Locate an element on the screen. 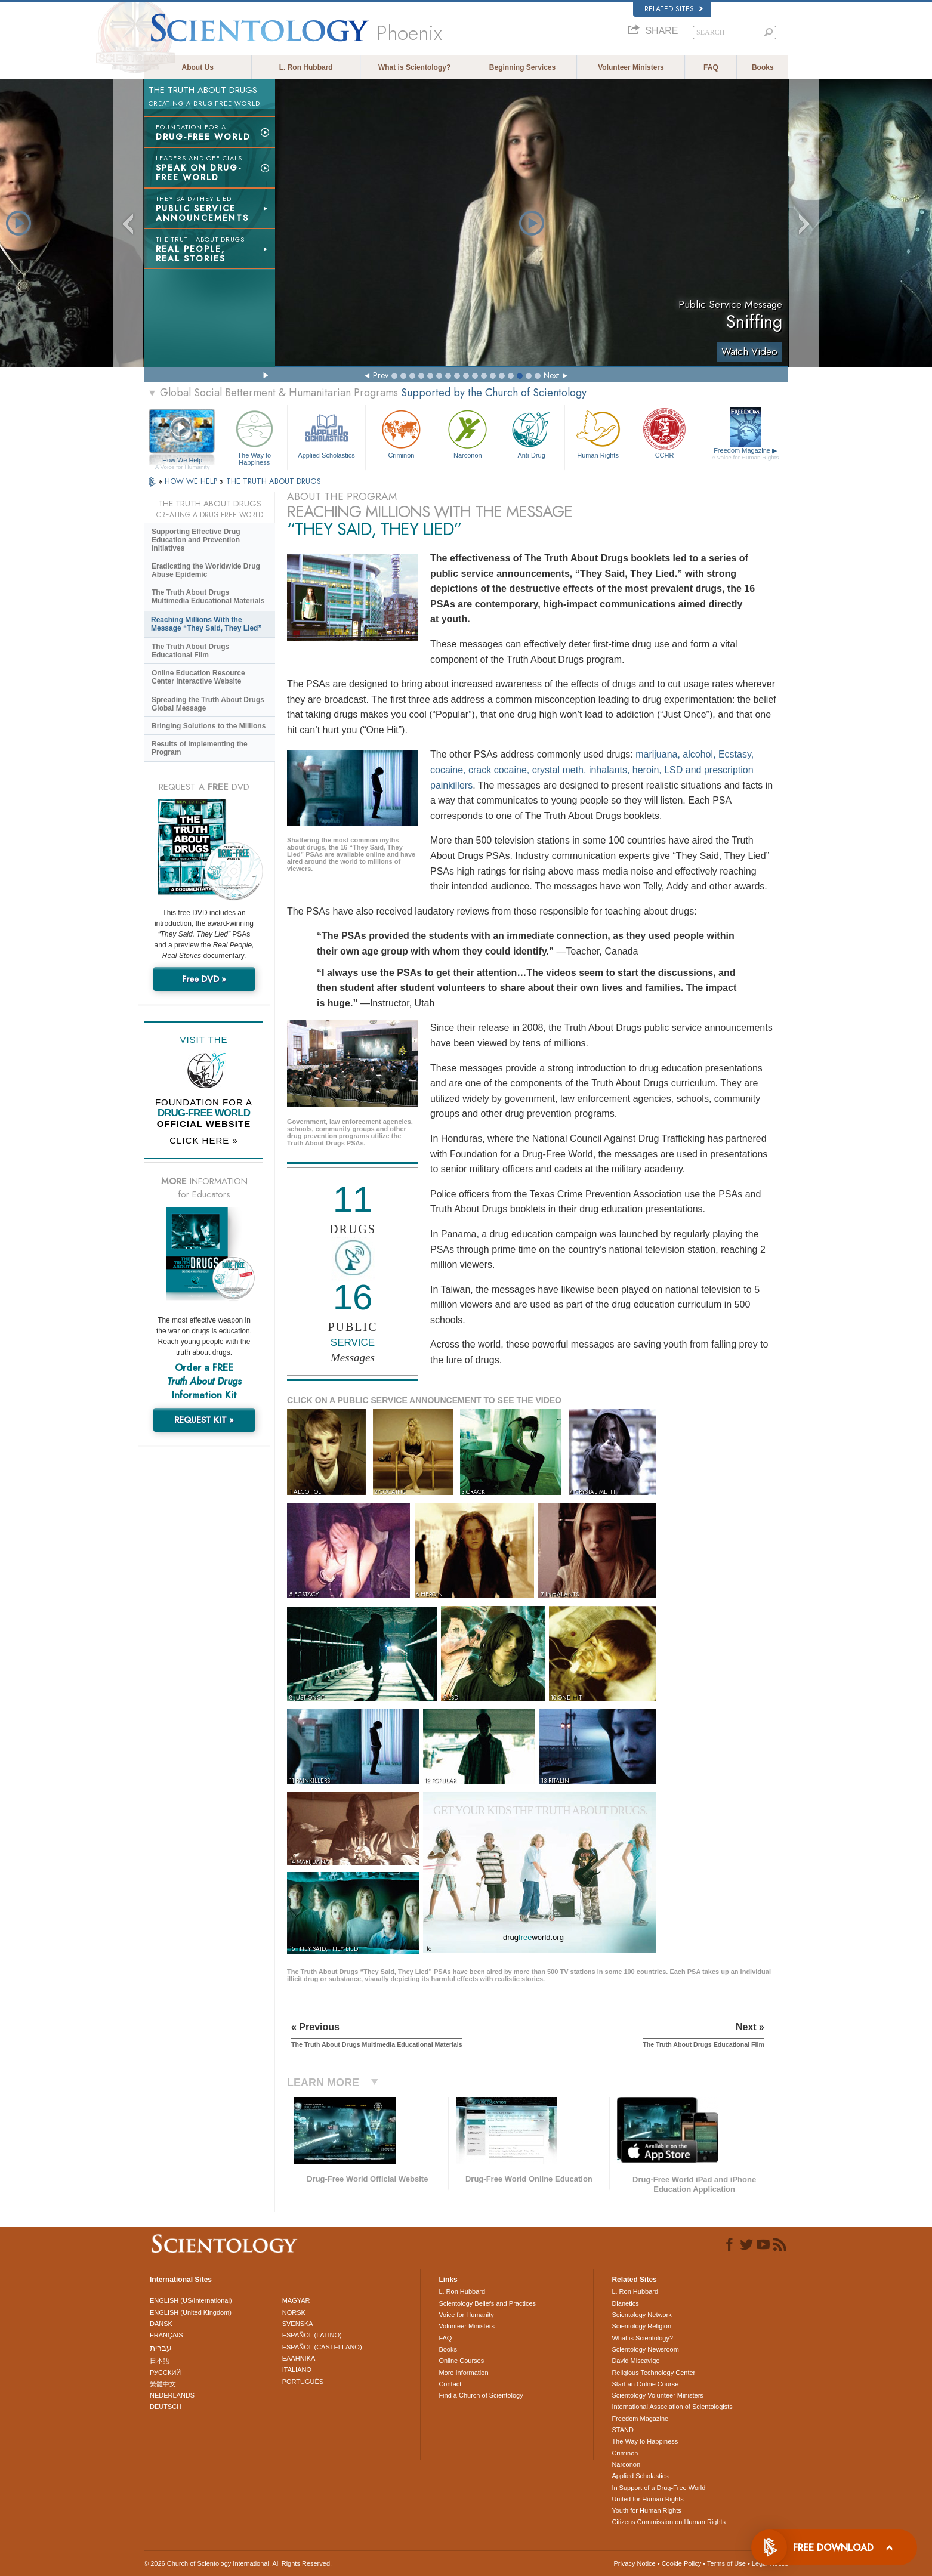  Dianetics is located at coordinates (625, 2303).